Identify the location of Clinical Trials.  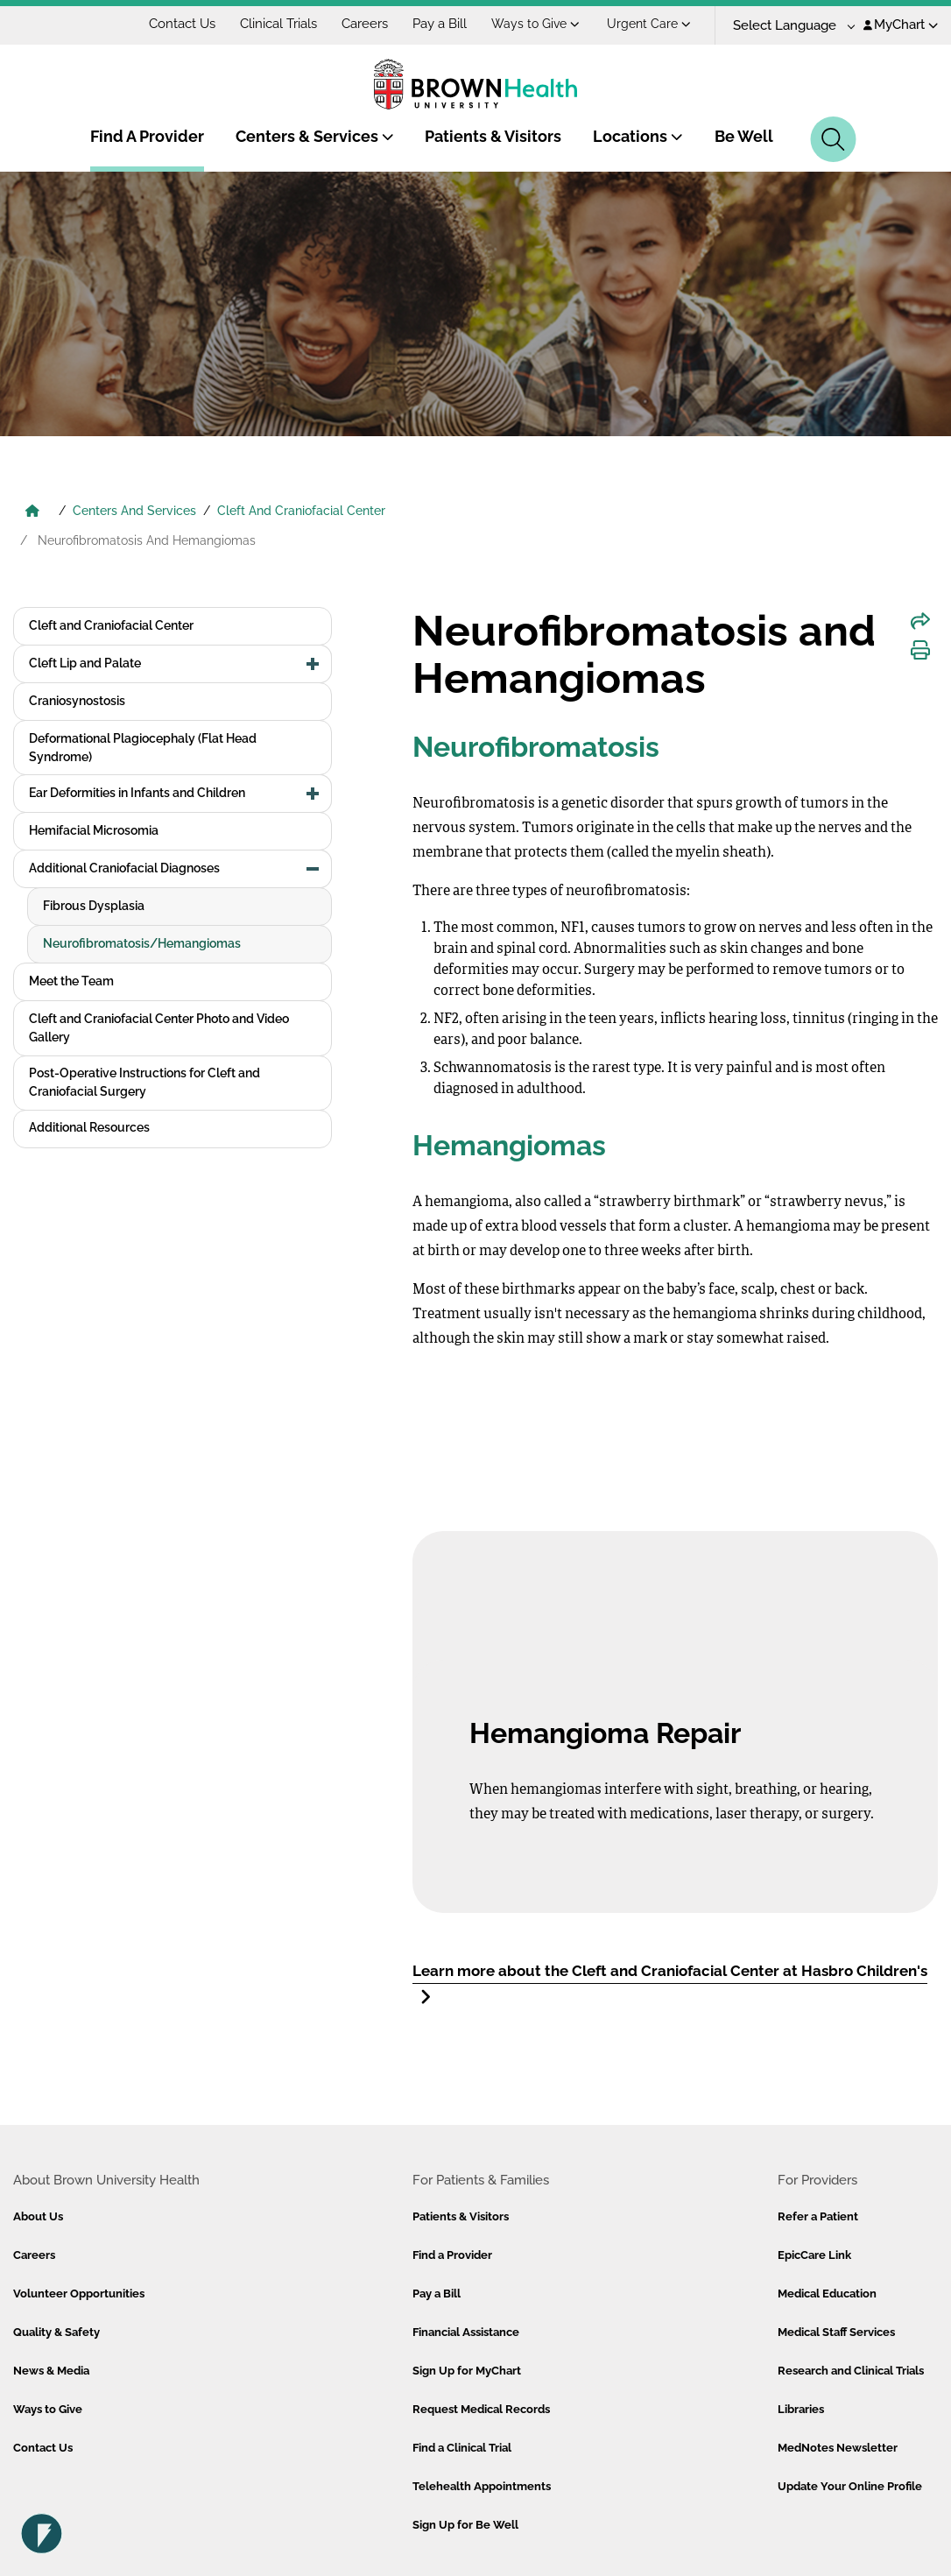
(278, 24).